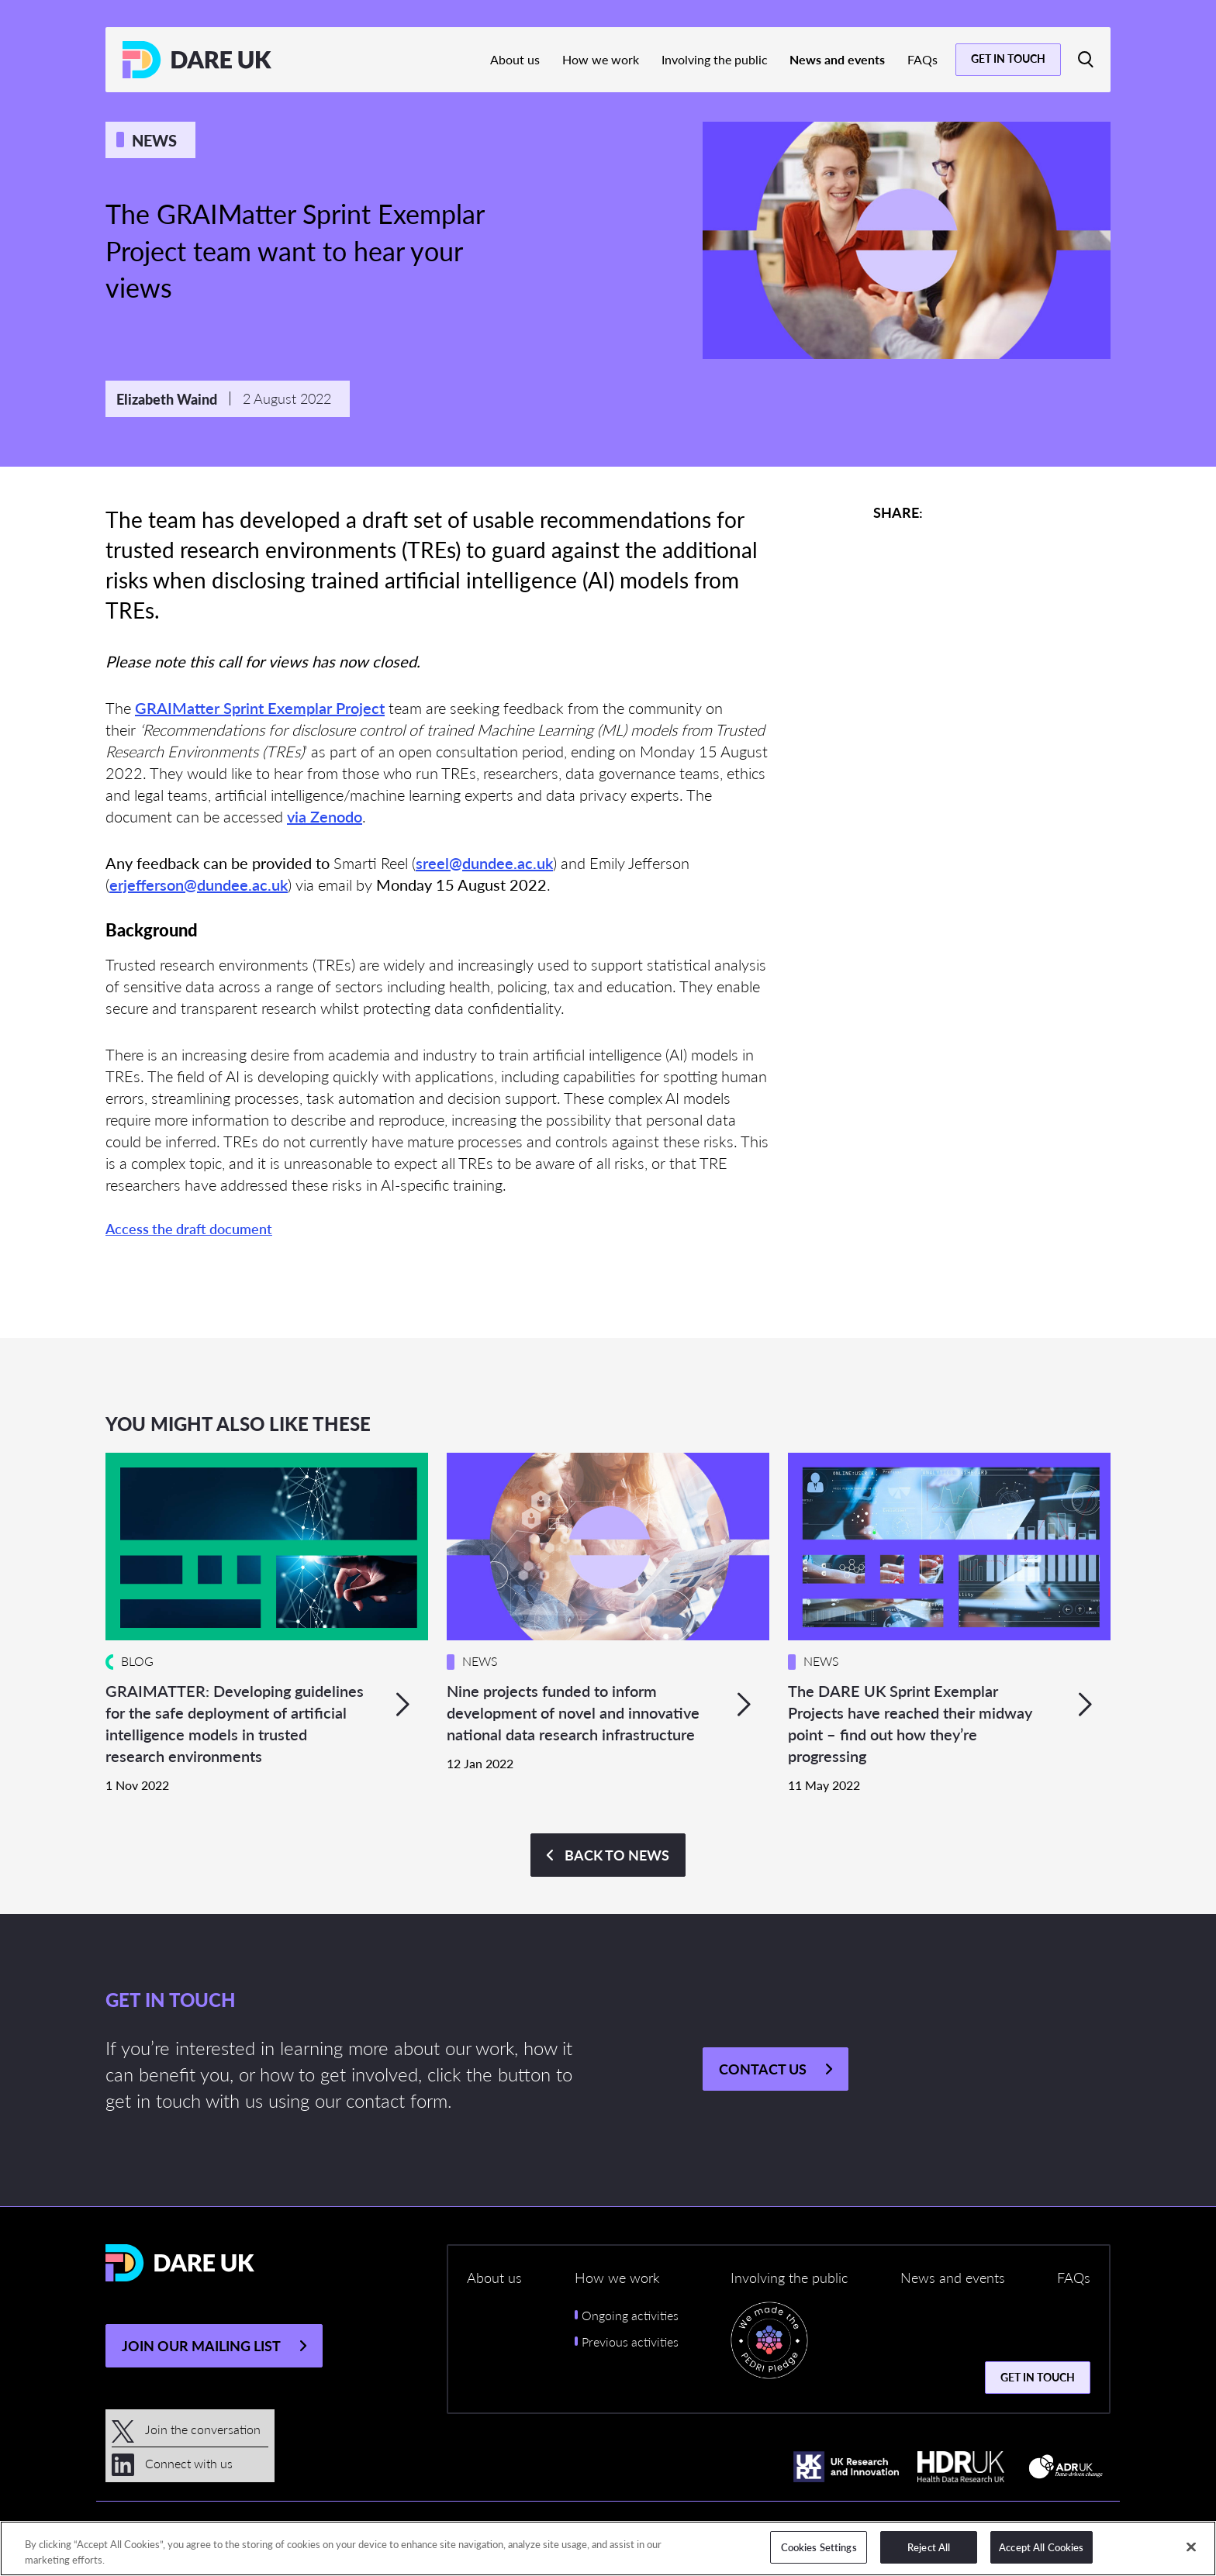  Describe the element at coordinates (188, 1228) in the screenshot. I see `Access the draft document` at that location.